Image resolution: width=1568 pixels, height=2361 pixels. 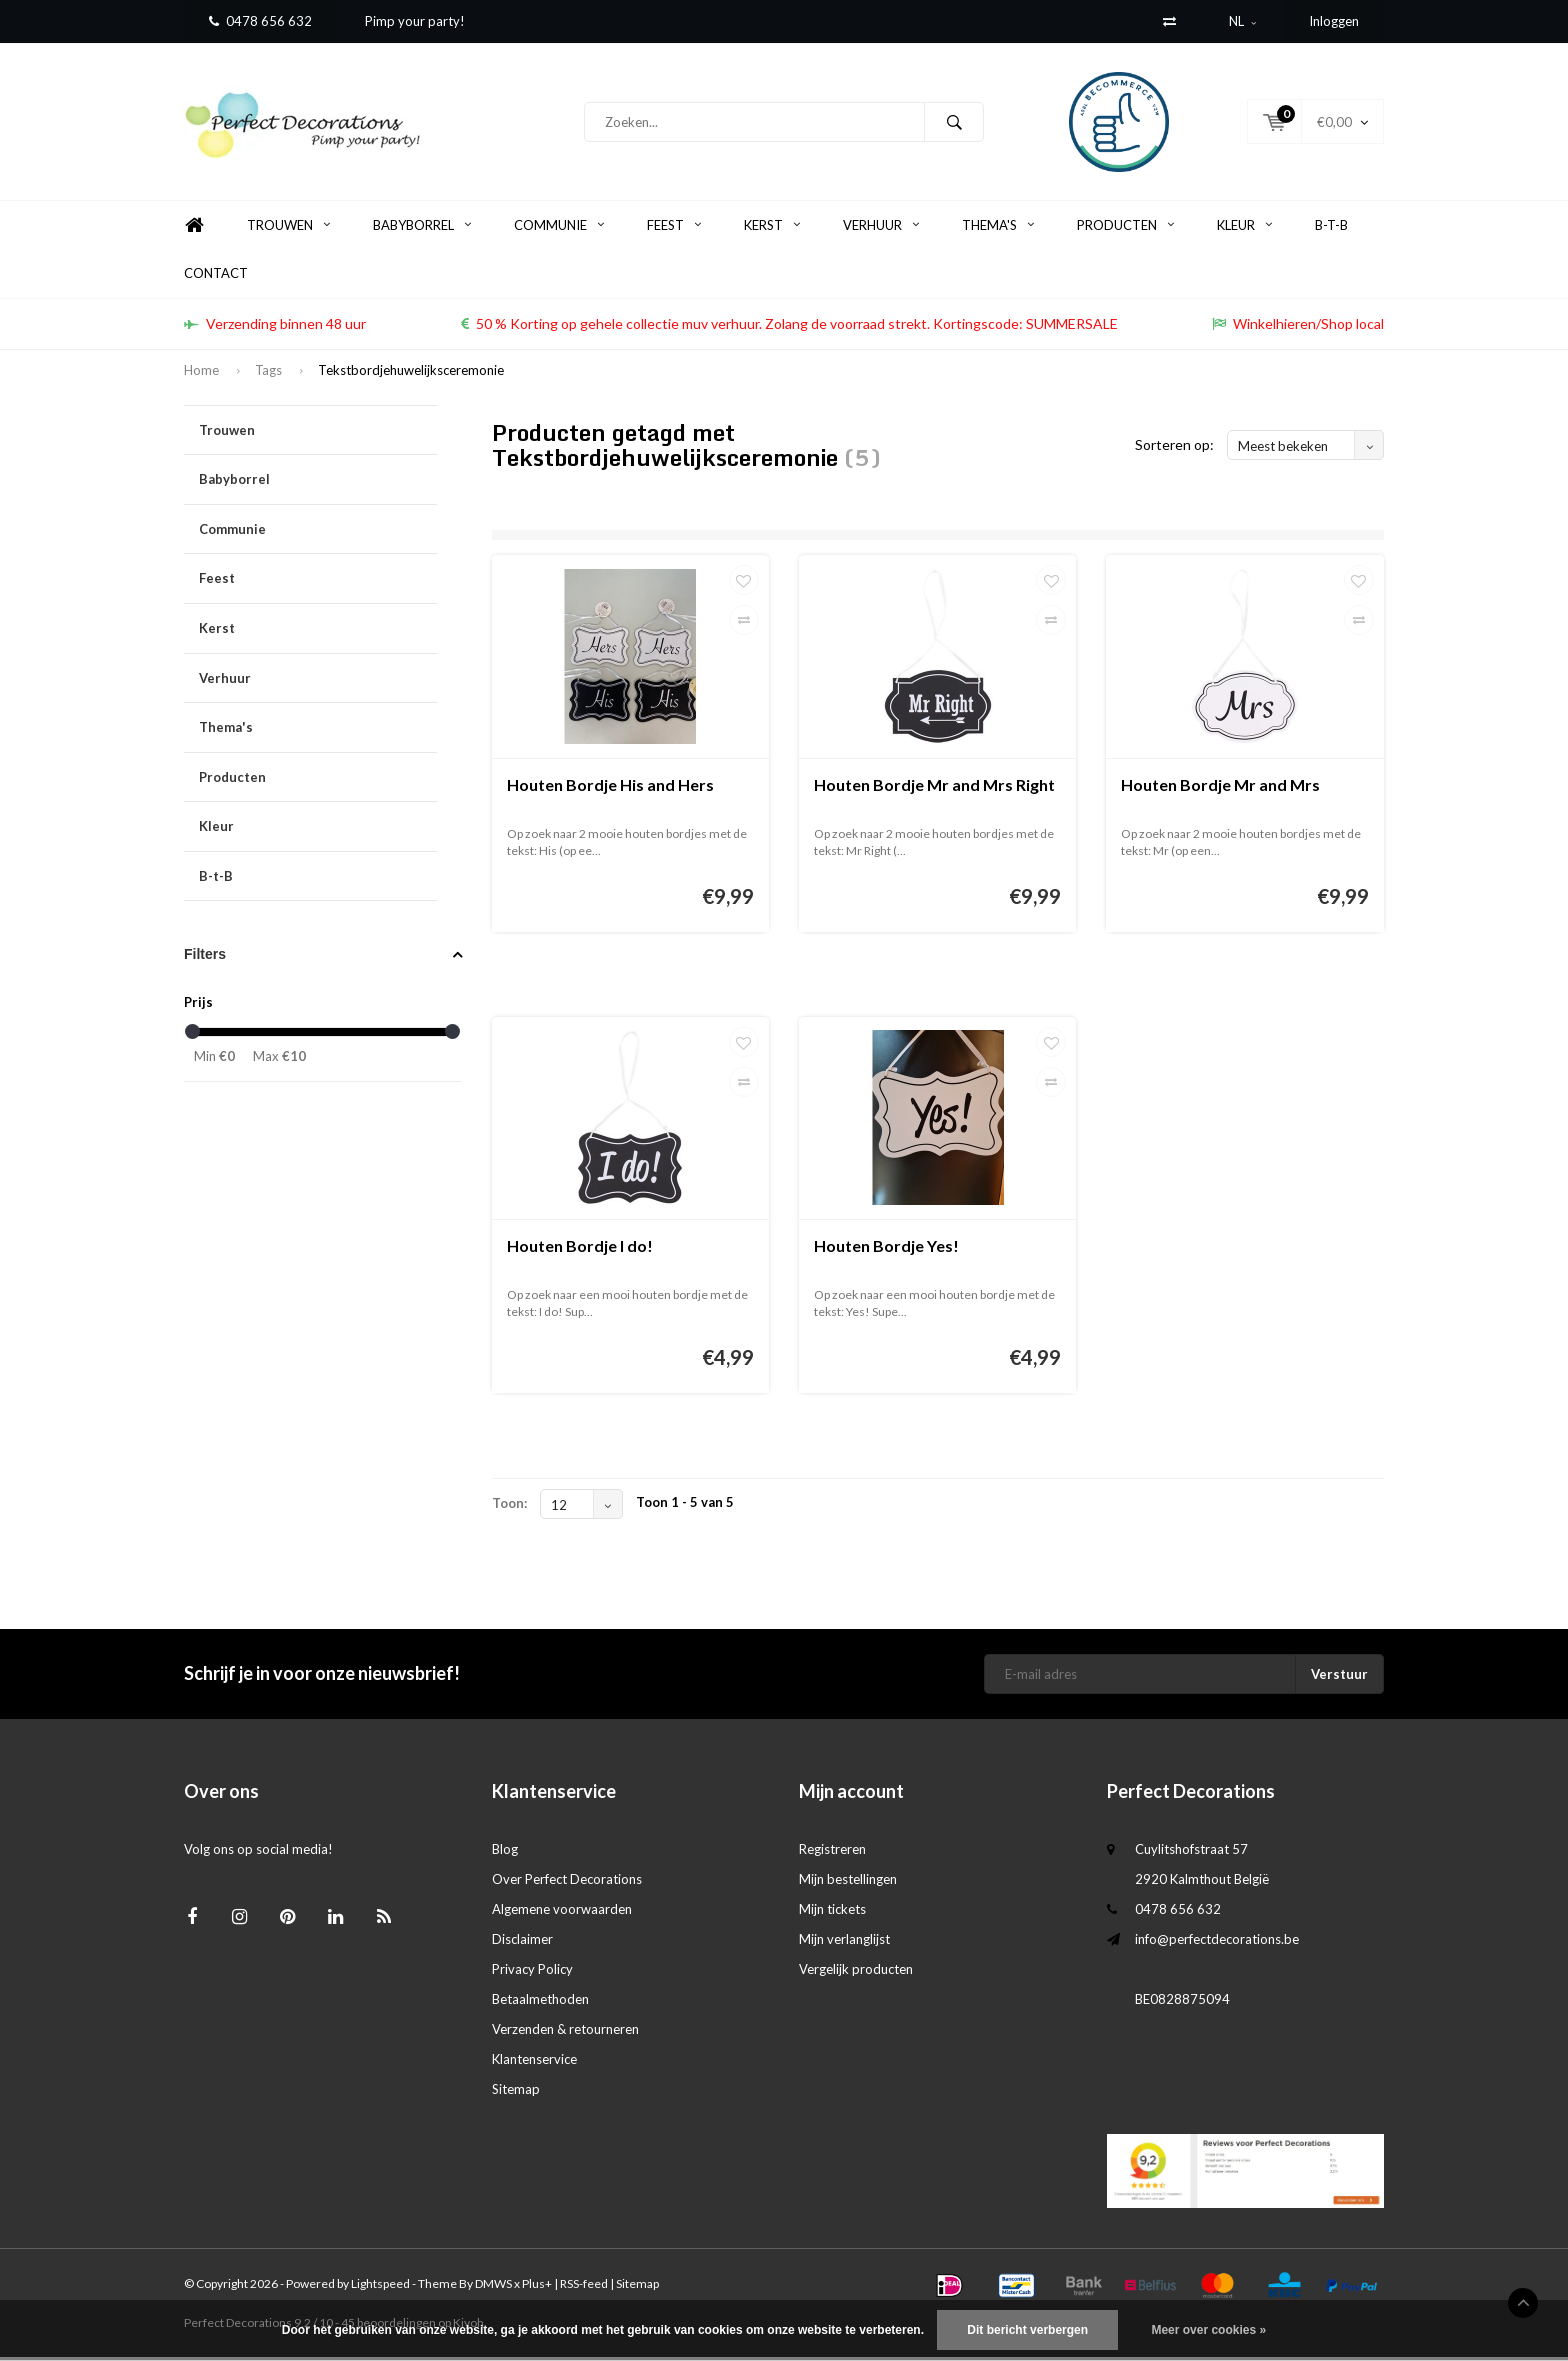 What do you see at coordinates (275, 327) in the screenshot?
I see `Verzending binnen 48 uur` at bounding box center [275, 327].